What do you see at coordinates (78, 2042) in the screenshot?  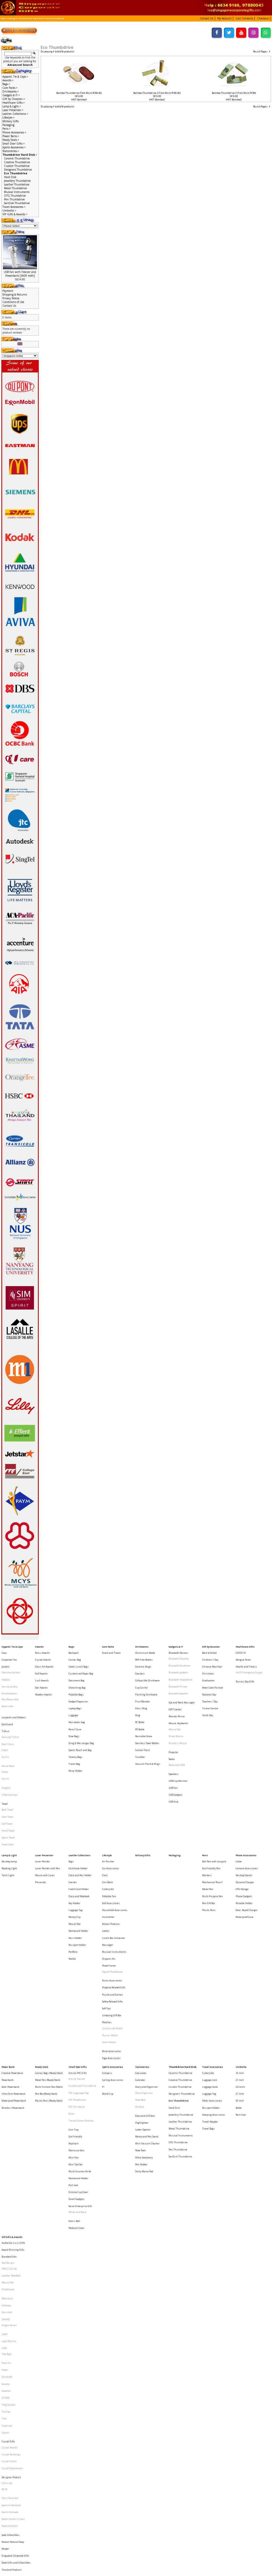 I see `Silicone Cup Cover` at bounding box center [78, 2042].